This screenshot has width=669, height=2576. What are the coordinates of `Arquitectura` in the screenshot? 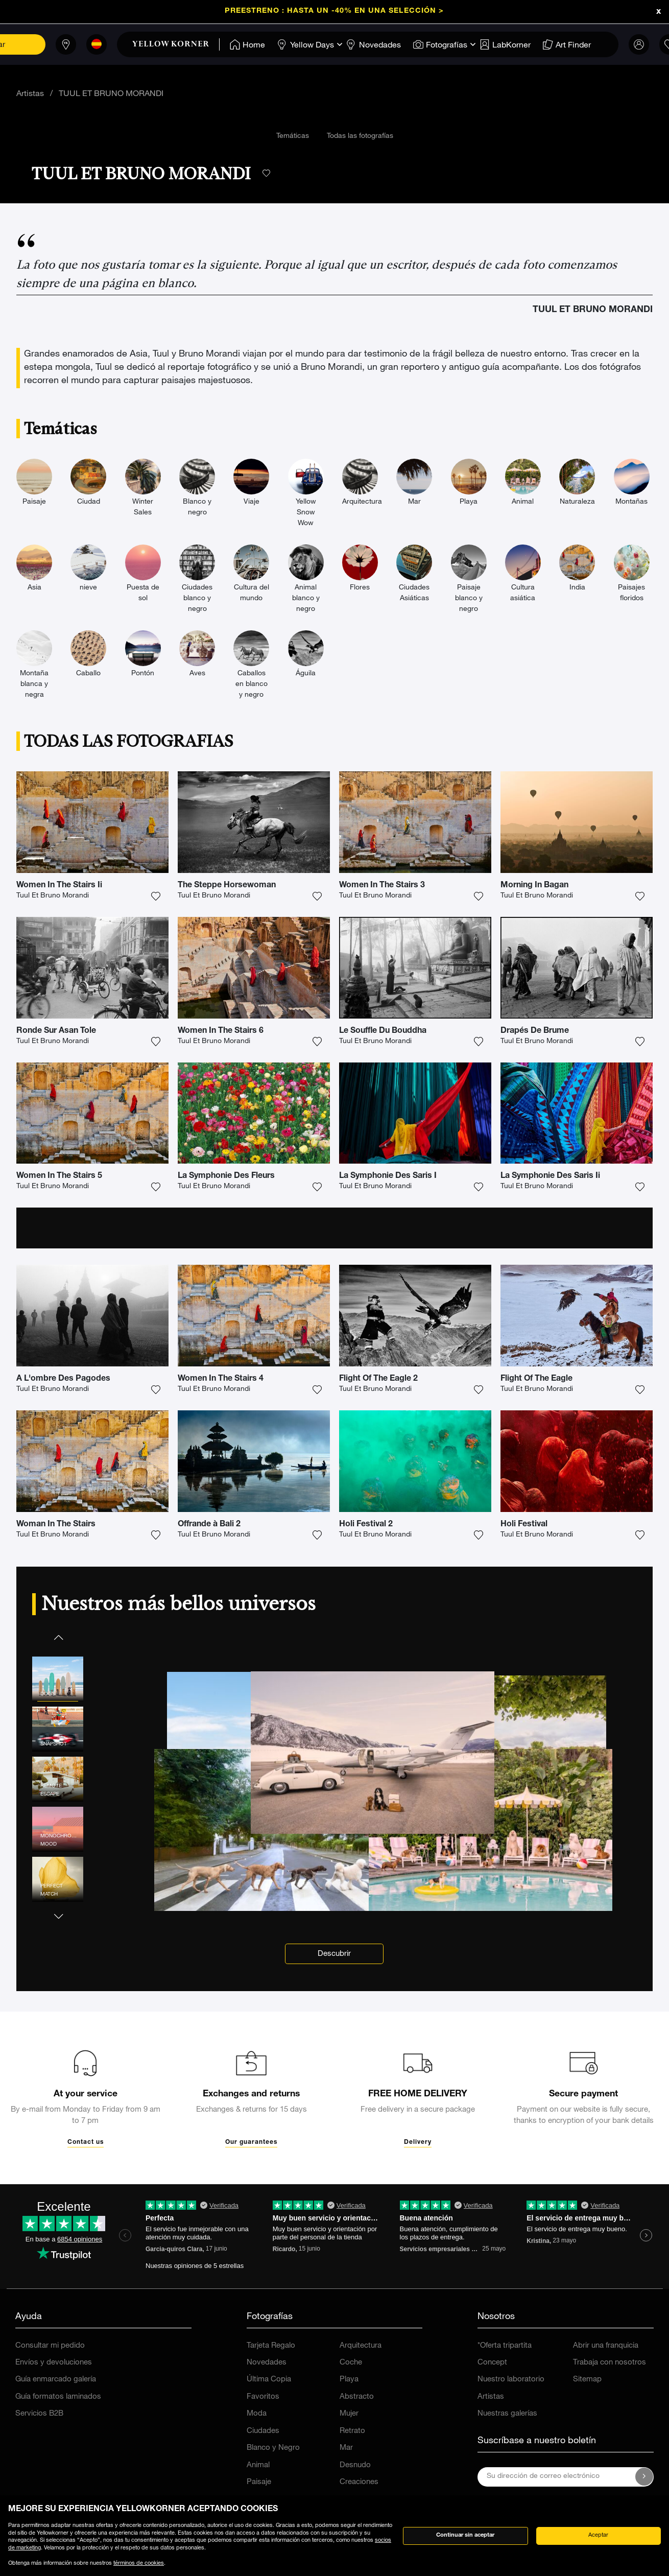 It's located at (360, 2531).